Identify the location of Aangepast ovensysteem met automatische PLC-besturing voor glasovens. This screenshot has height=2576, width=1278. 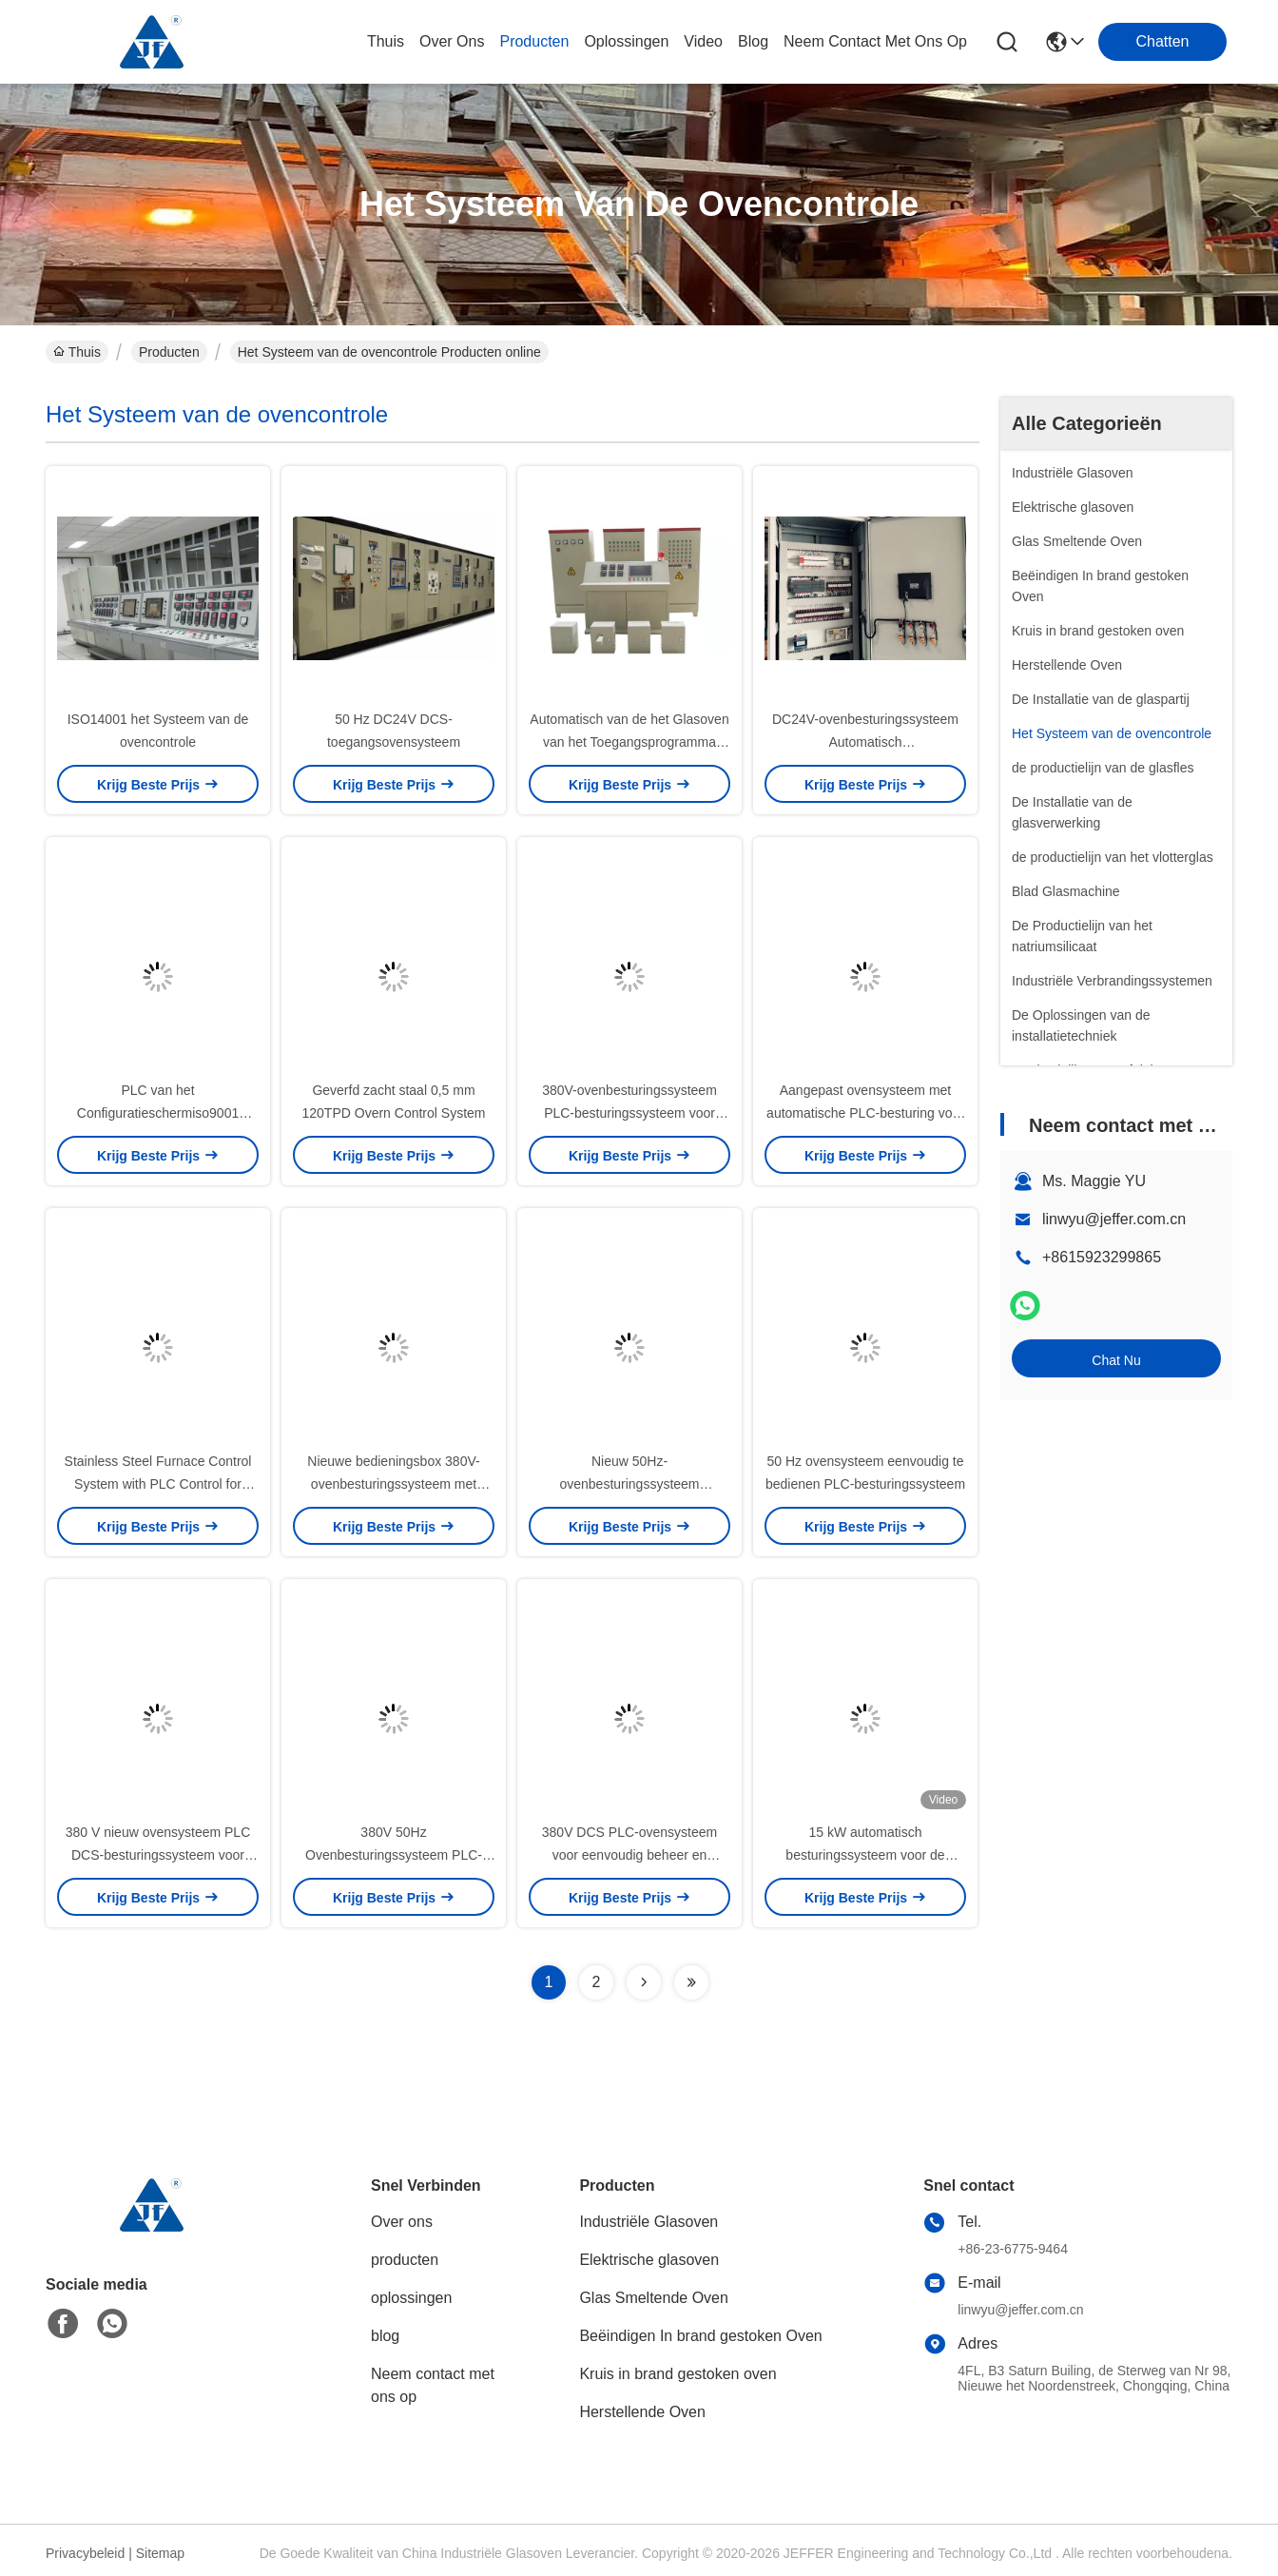
(865, 1113).